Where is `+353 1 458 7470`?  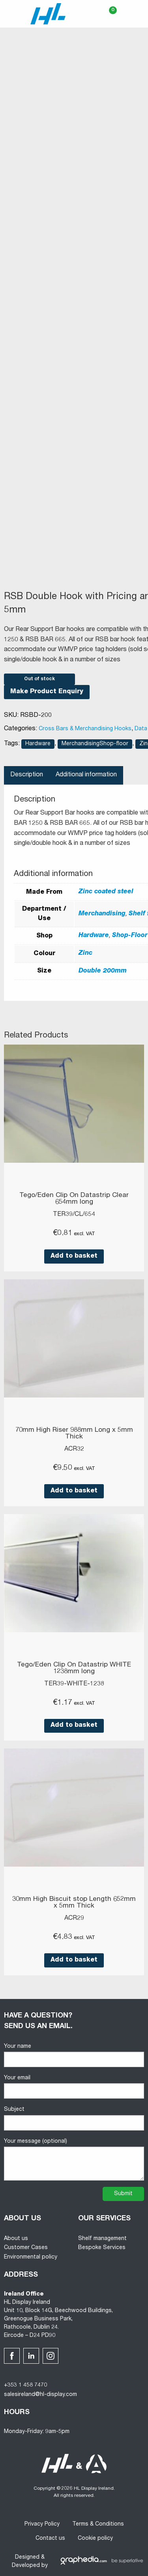
+353 1 458 7470 is located at coordinates (25, 2385).